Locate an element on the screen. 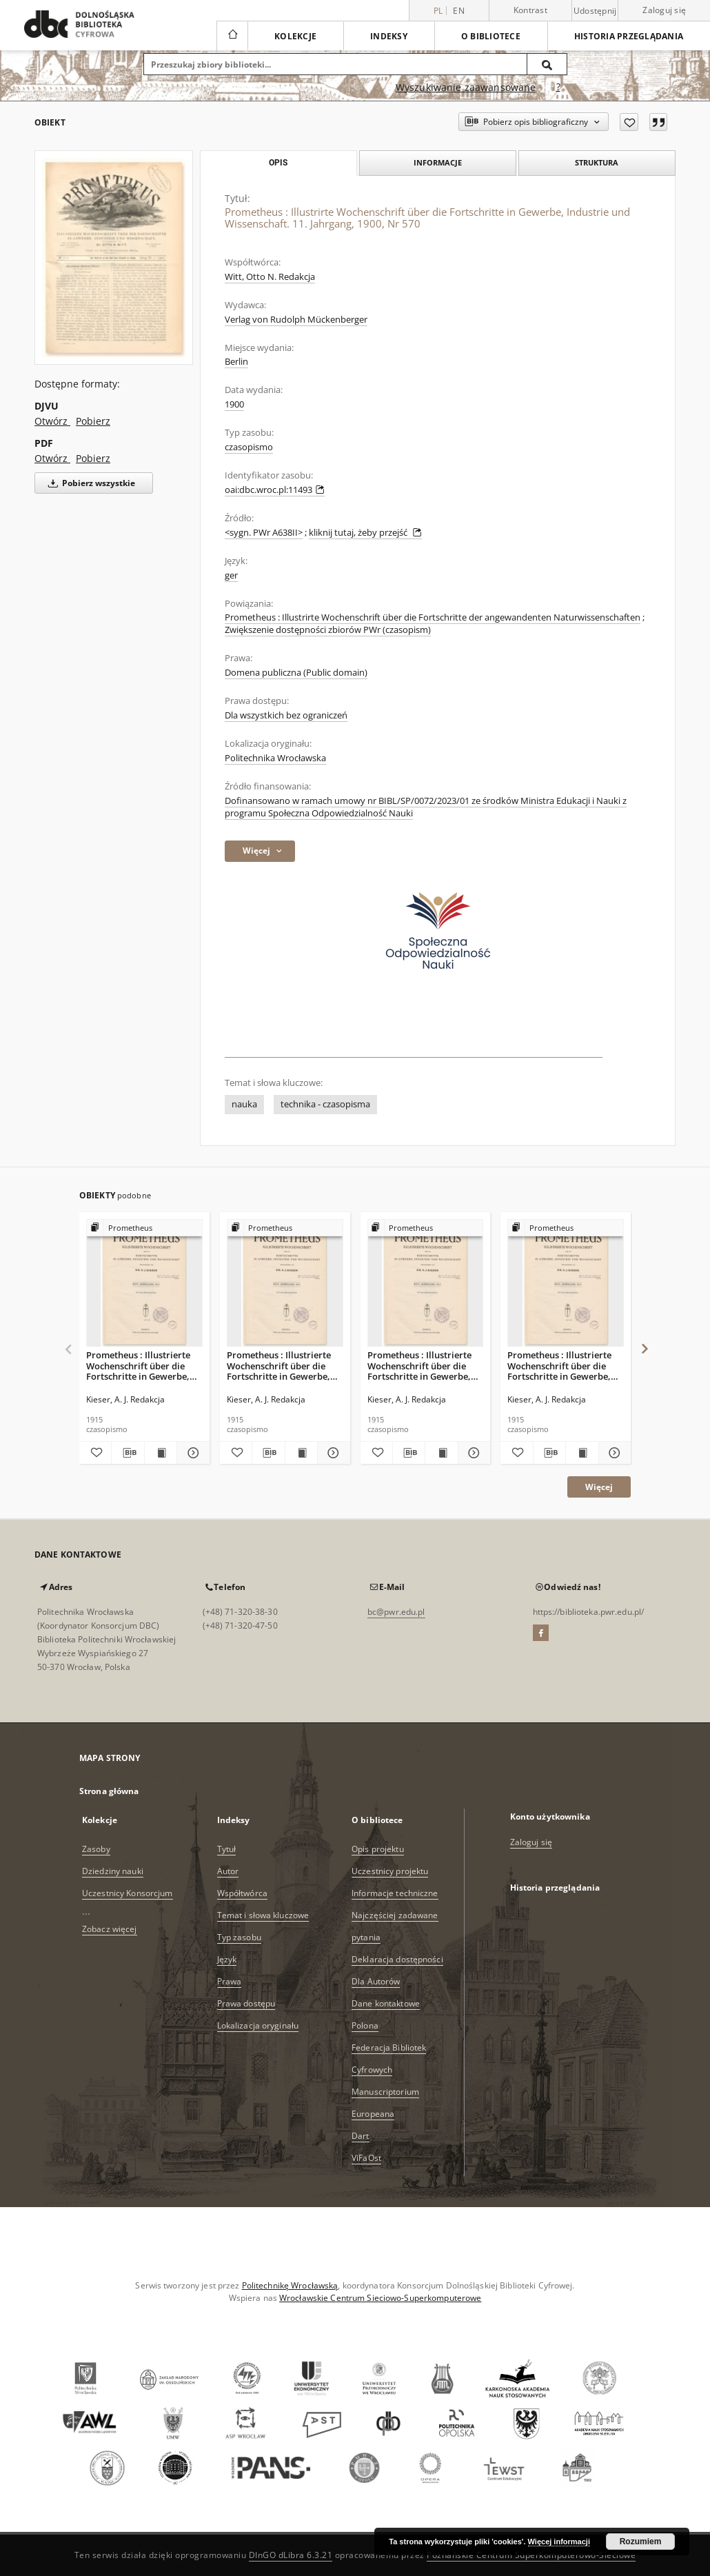  Domena publiczna (Public domain) is located at coordinates (296, 672).